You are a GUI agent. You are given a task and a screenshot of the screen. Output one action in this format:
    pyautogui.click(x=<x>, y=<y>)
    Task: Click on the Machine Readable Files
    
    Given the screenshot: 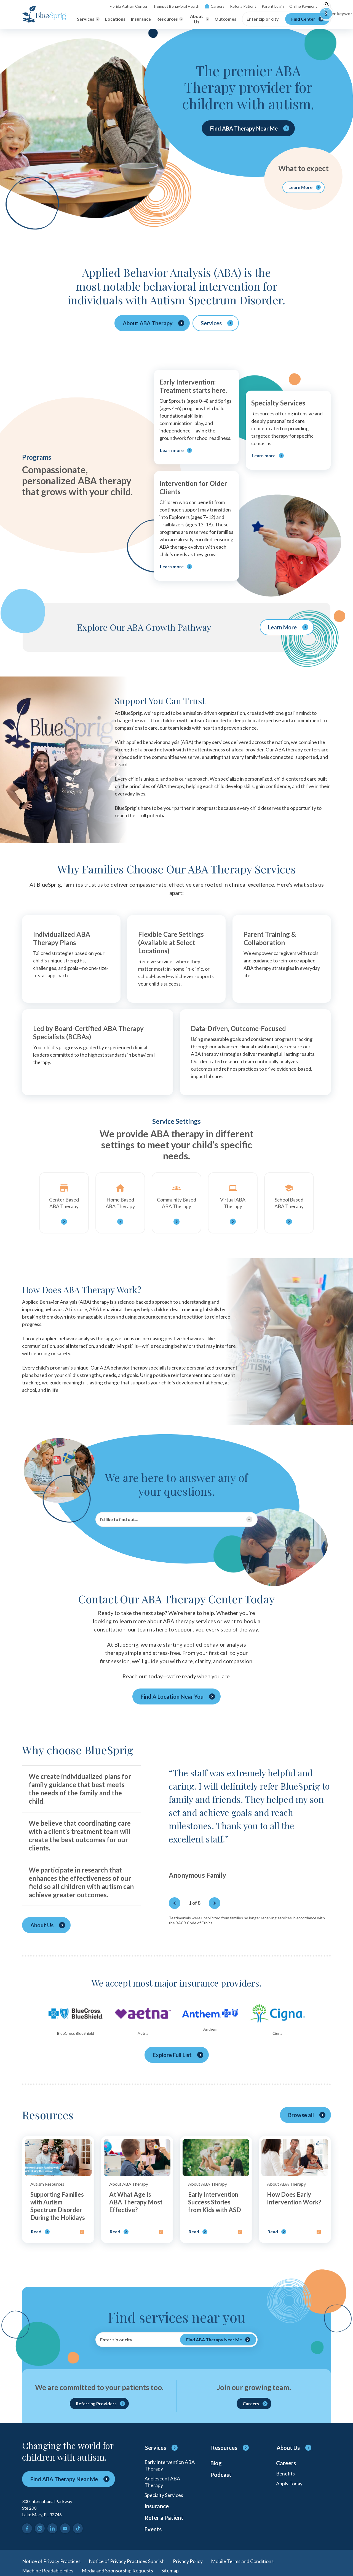 What is the action you would take?
    pyautogui.click(x=47, y=2570)
    